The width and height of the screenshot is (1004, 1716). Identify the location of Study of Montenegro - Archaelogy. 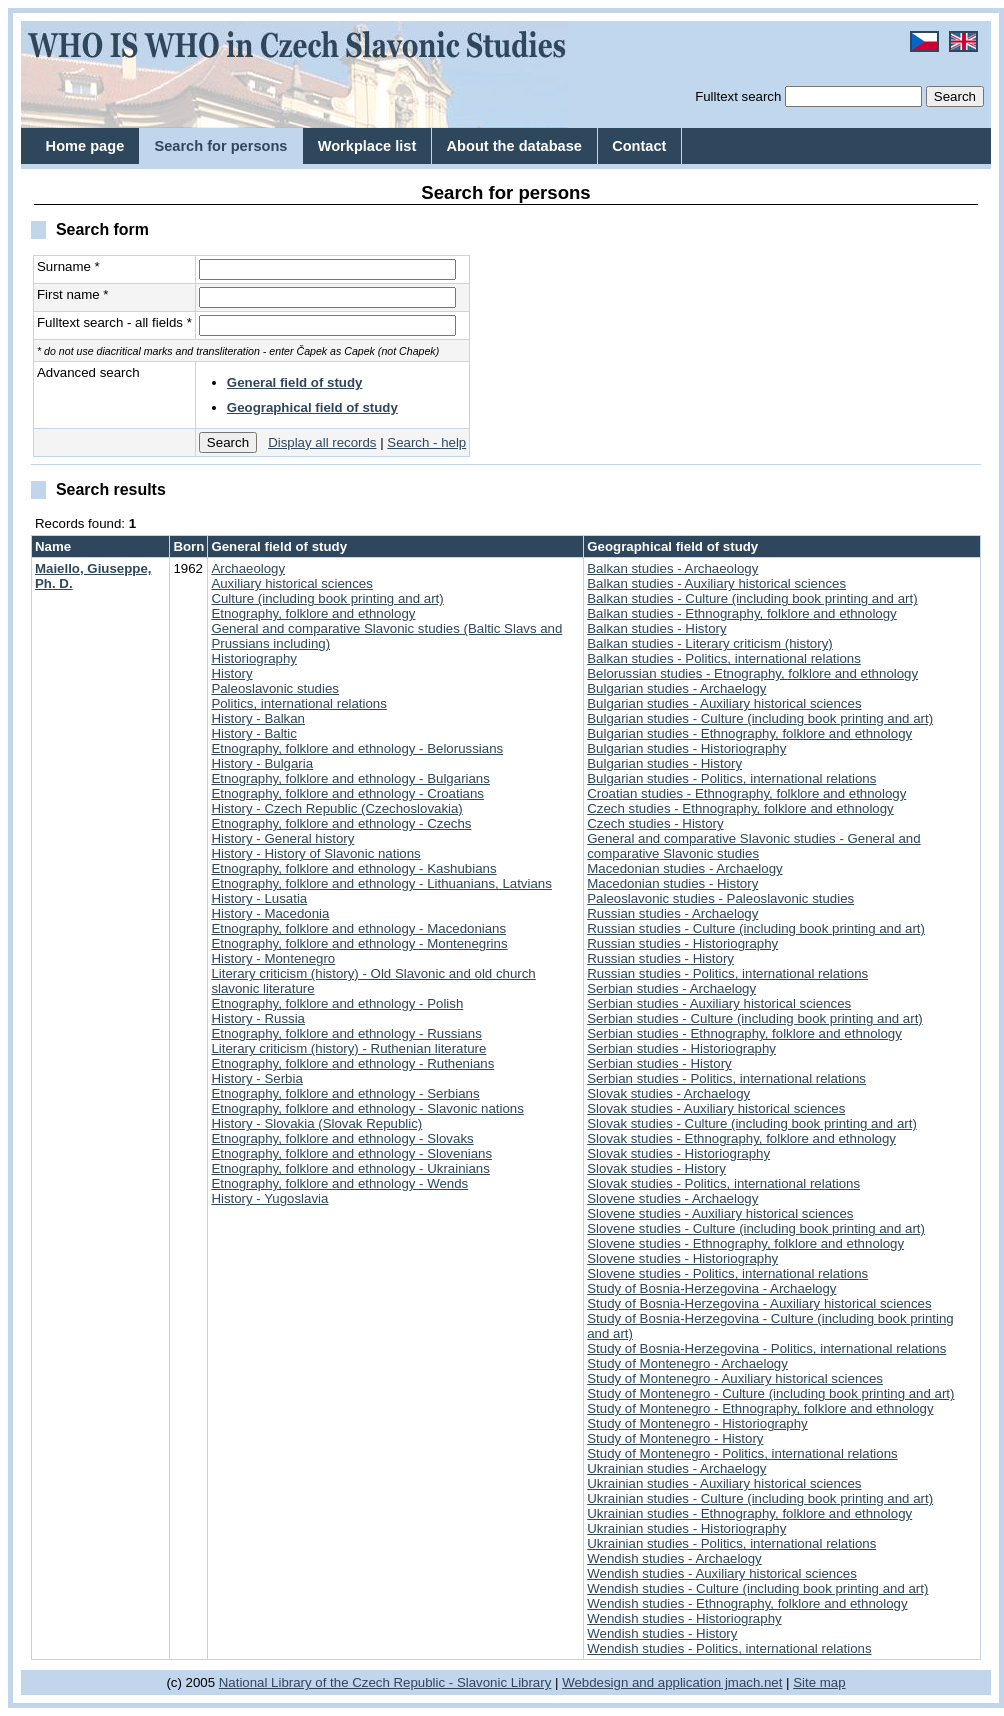
(687, 1363).